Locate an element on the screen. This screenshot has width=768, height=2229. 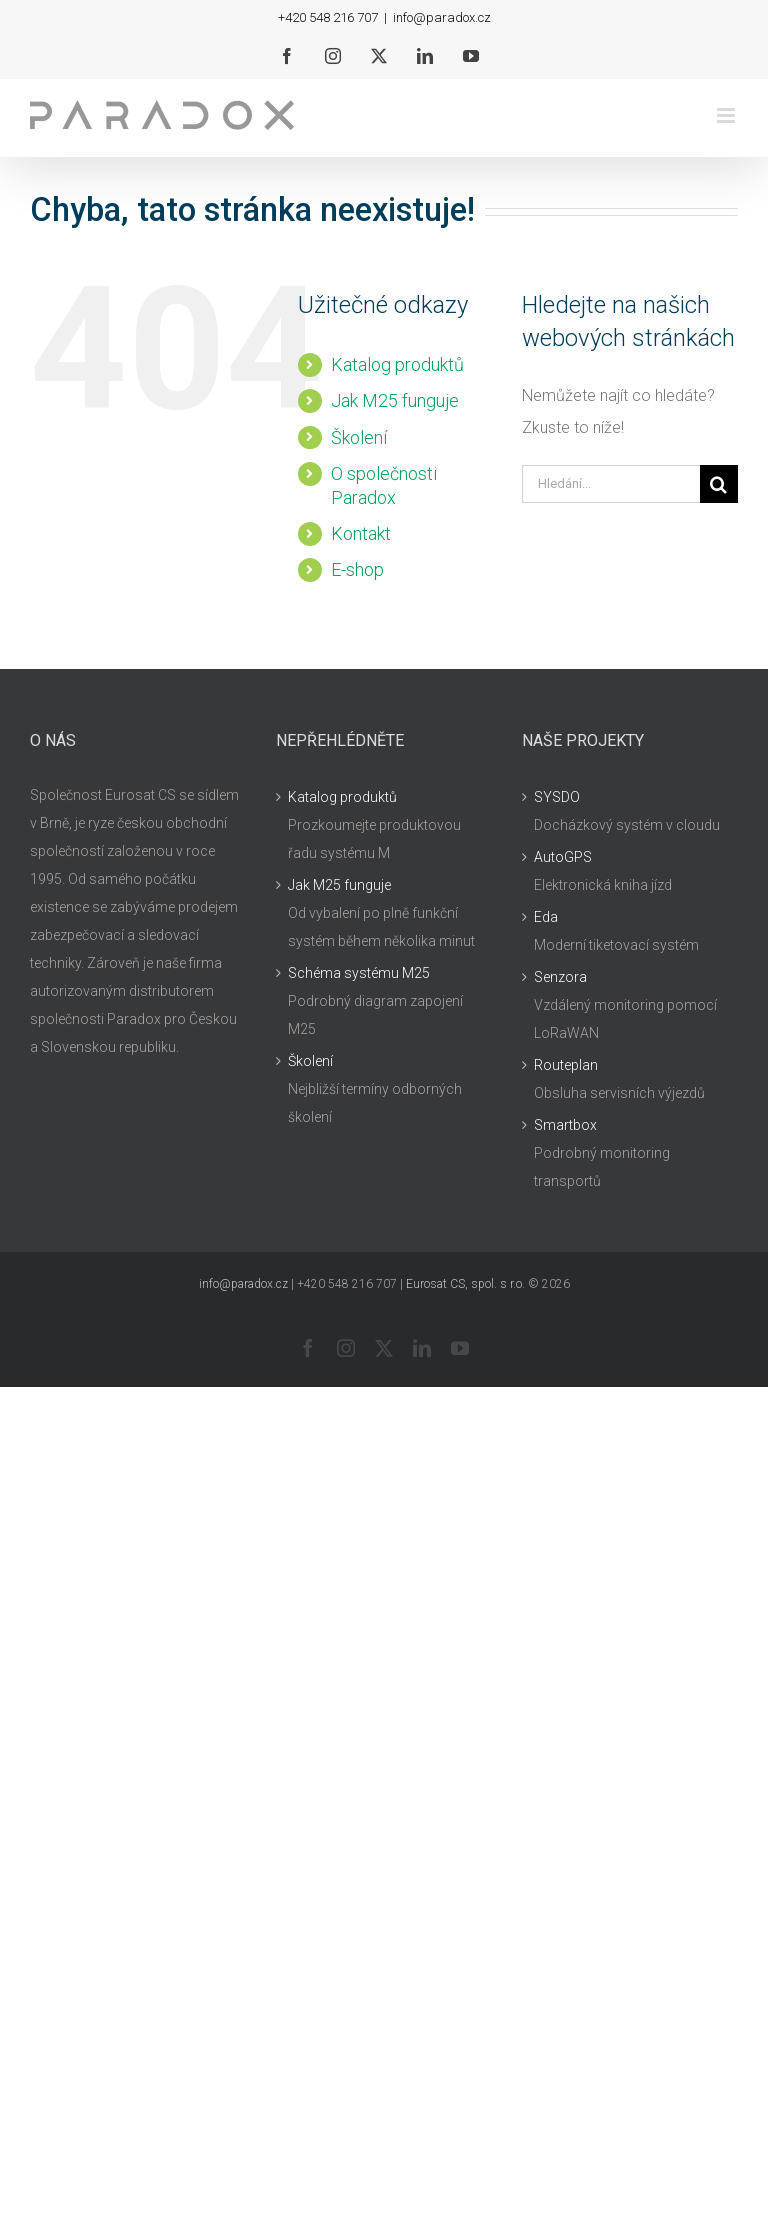
Jak M25 funguje is located at coordinates (395, 400).